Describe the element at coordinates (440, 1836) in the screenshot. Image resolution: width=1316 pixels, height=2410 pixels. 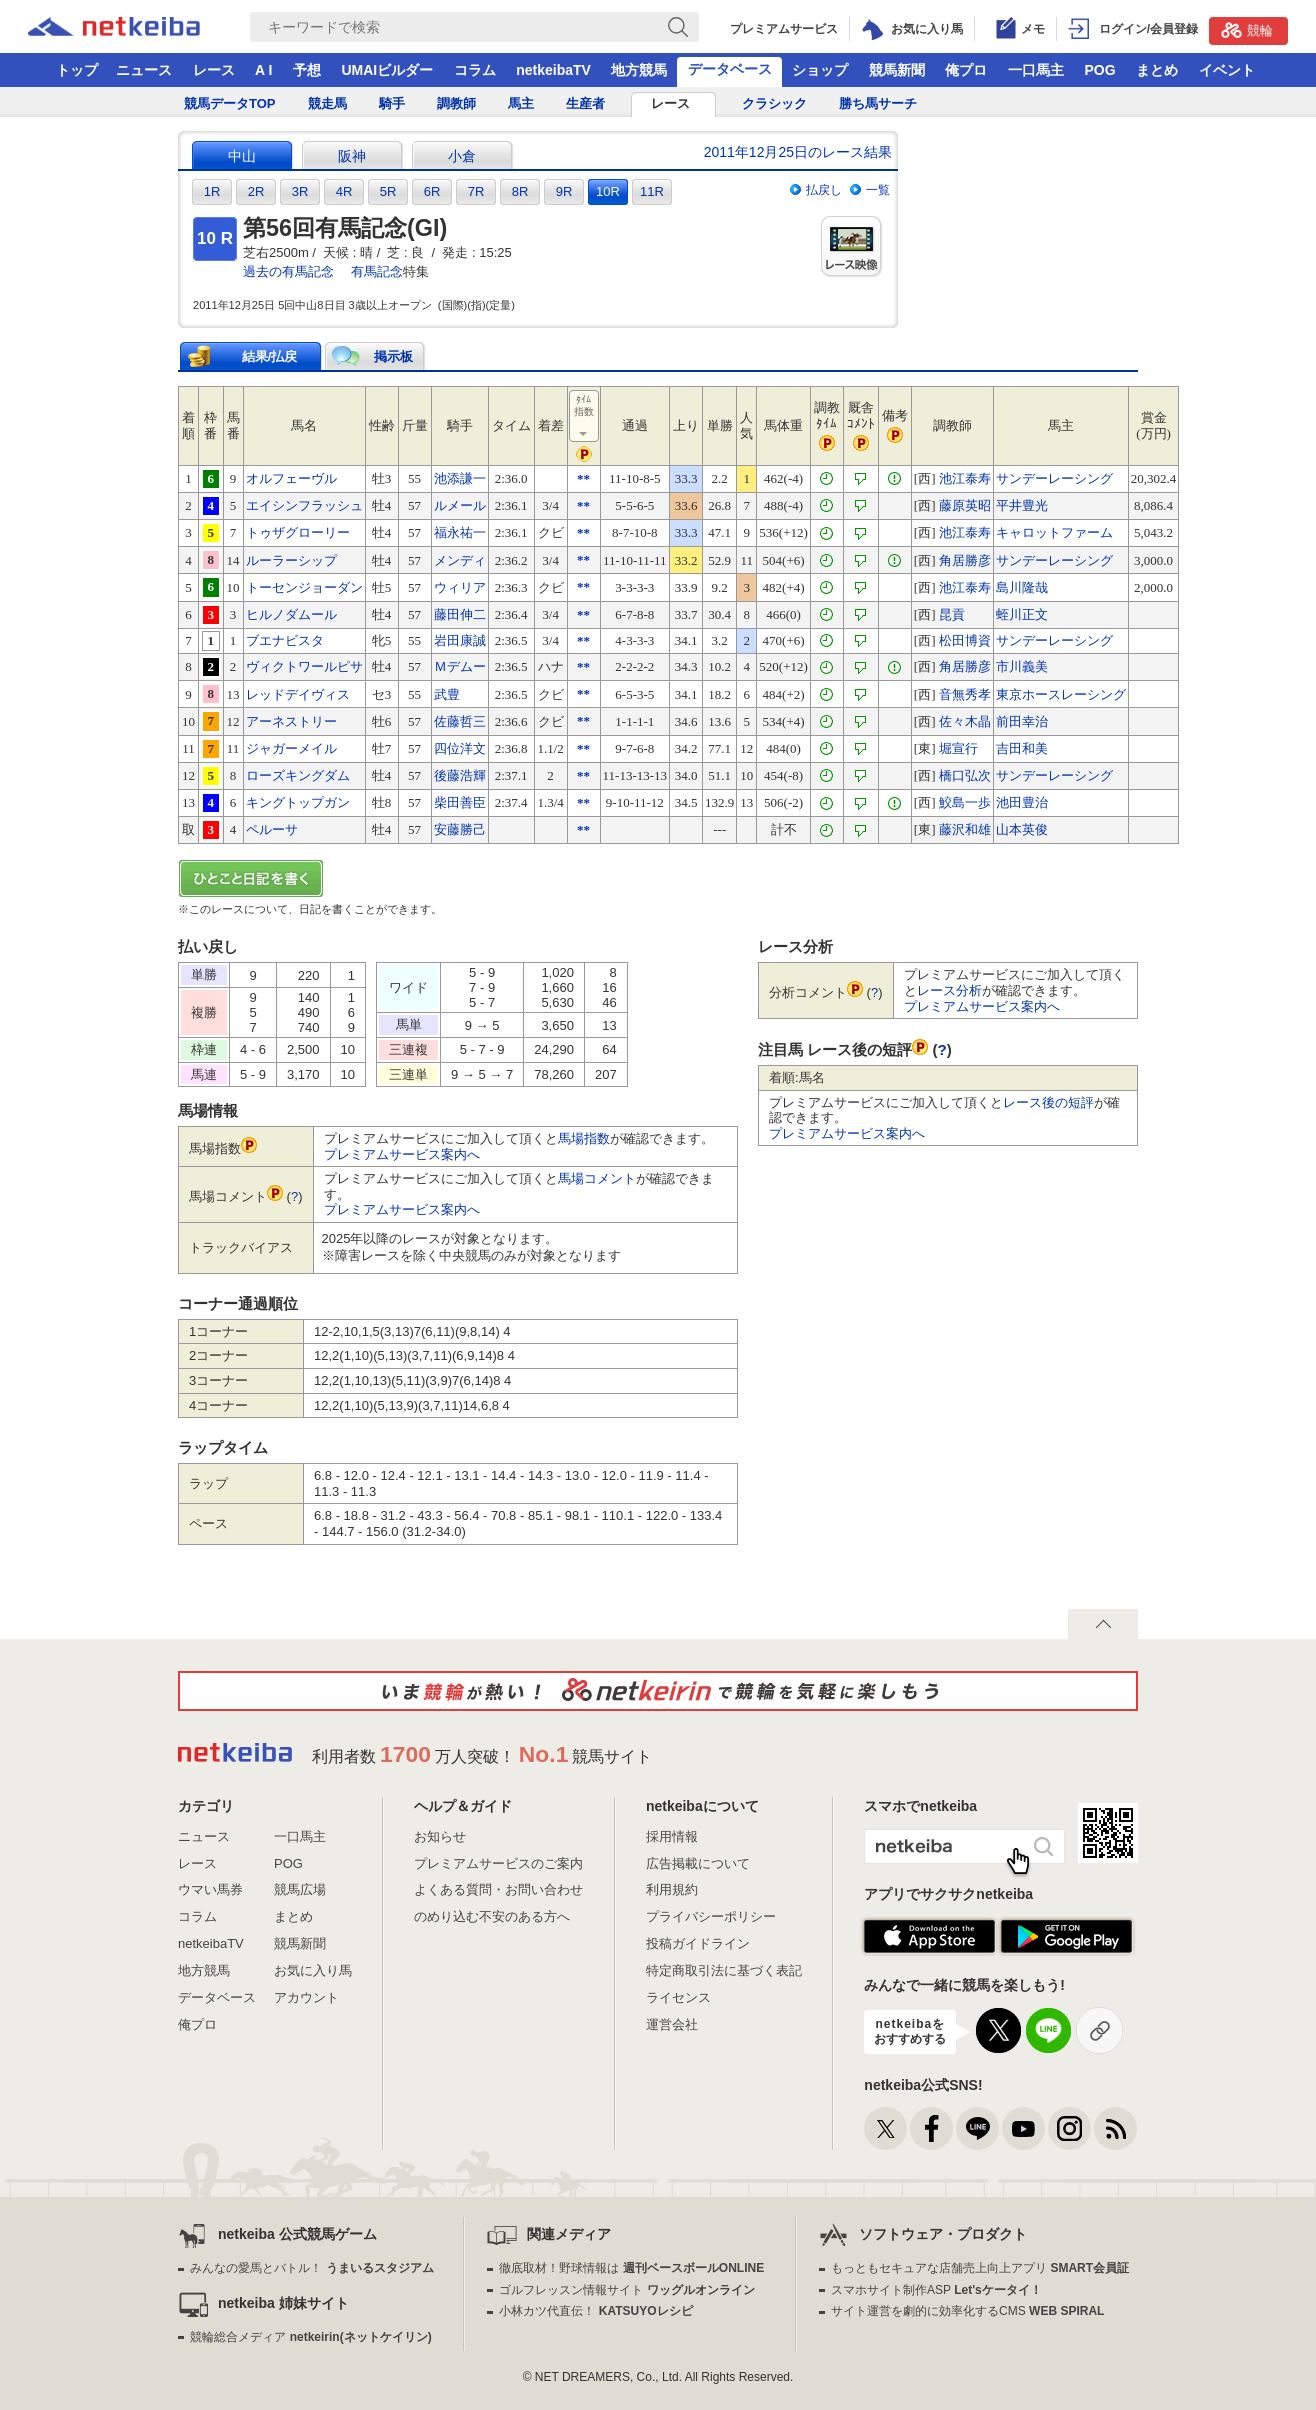
I see `お知らせ` at that location.